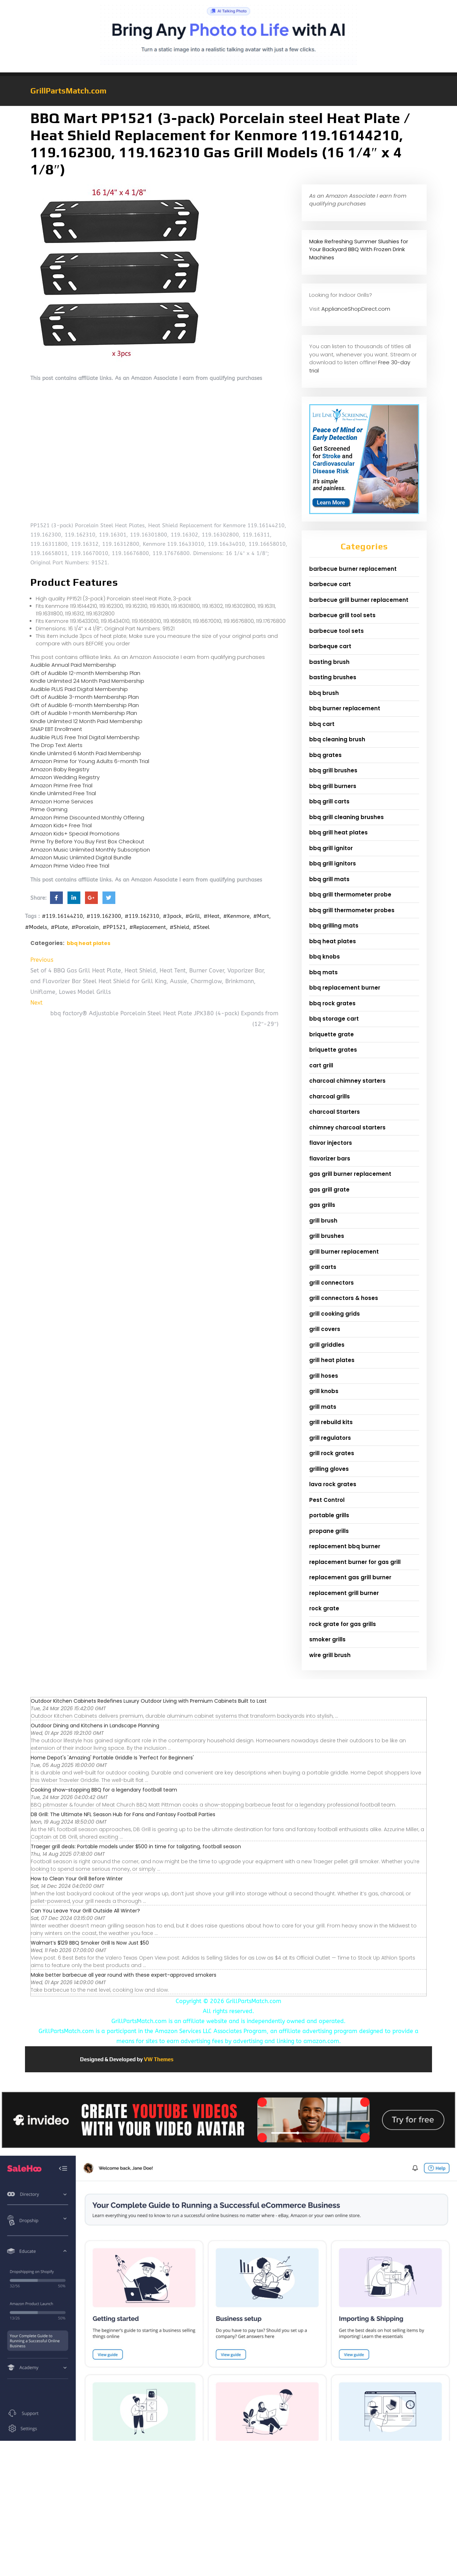  What do you see at coordinates (329, 1096) in the screenshot?
I see `charcoal grills` at bounding box center [329, 1096].